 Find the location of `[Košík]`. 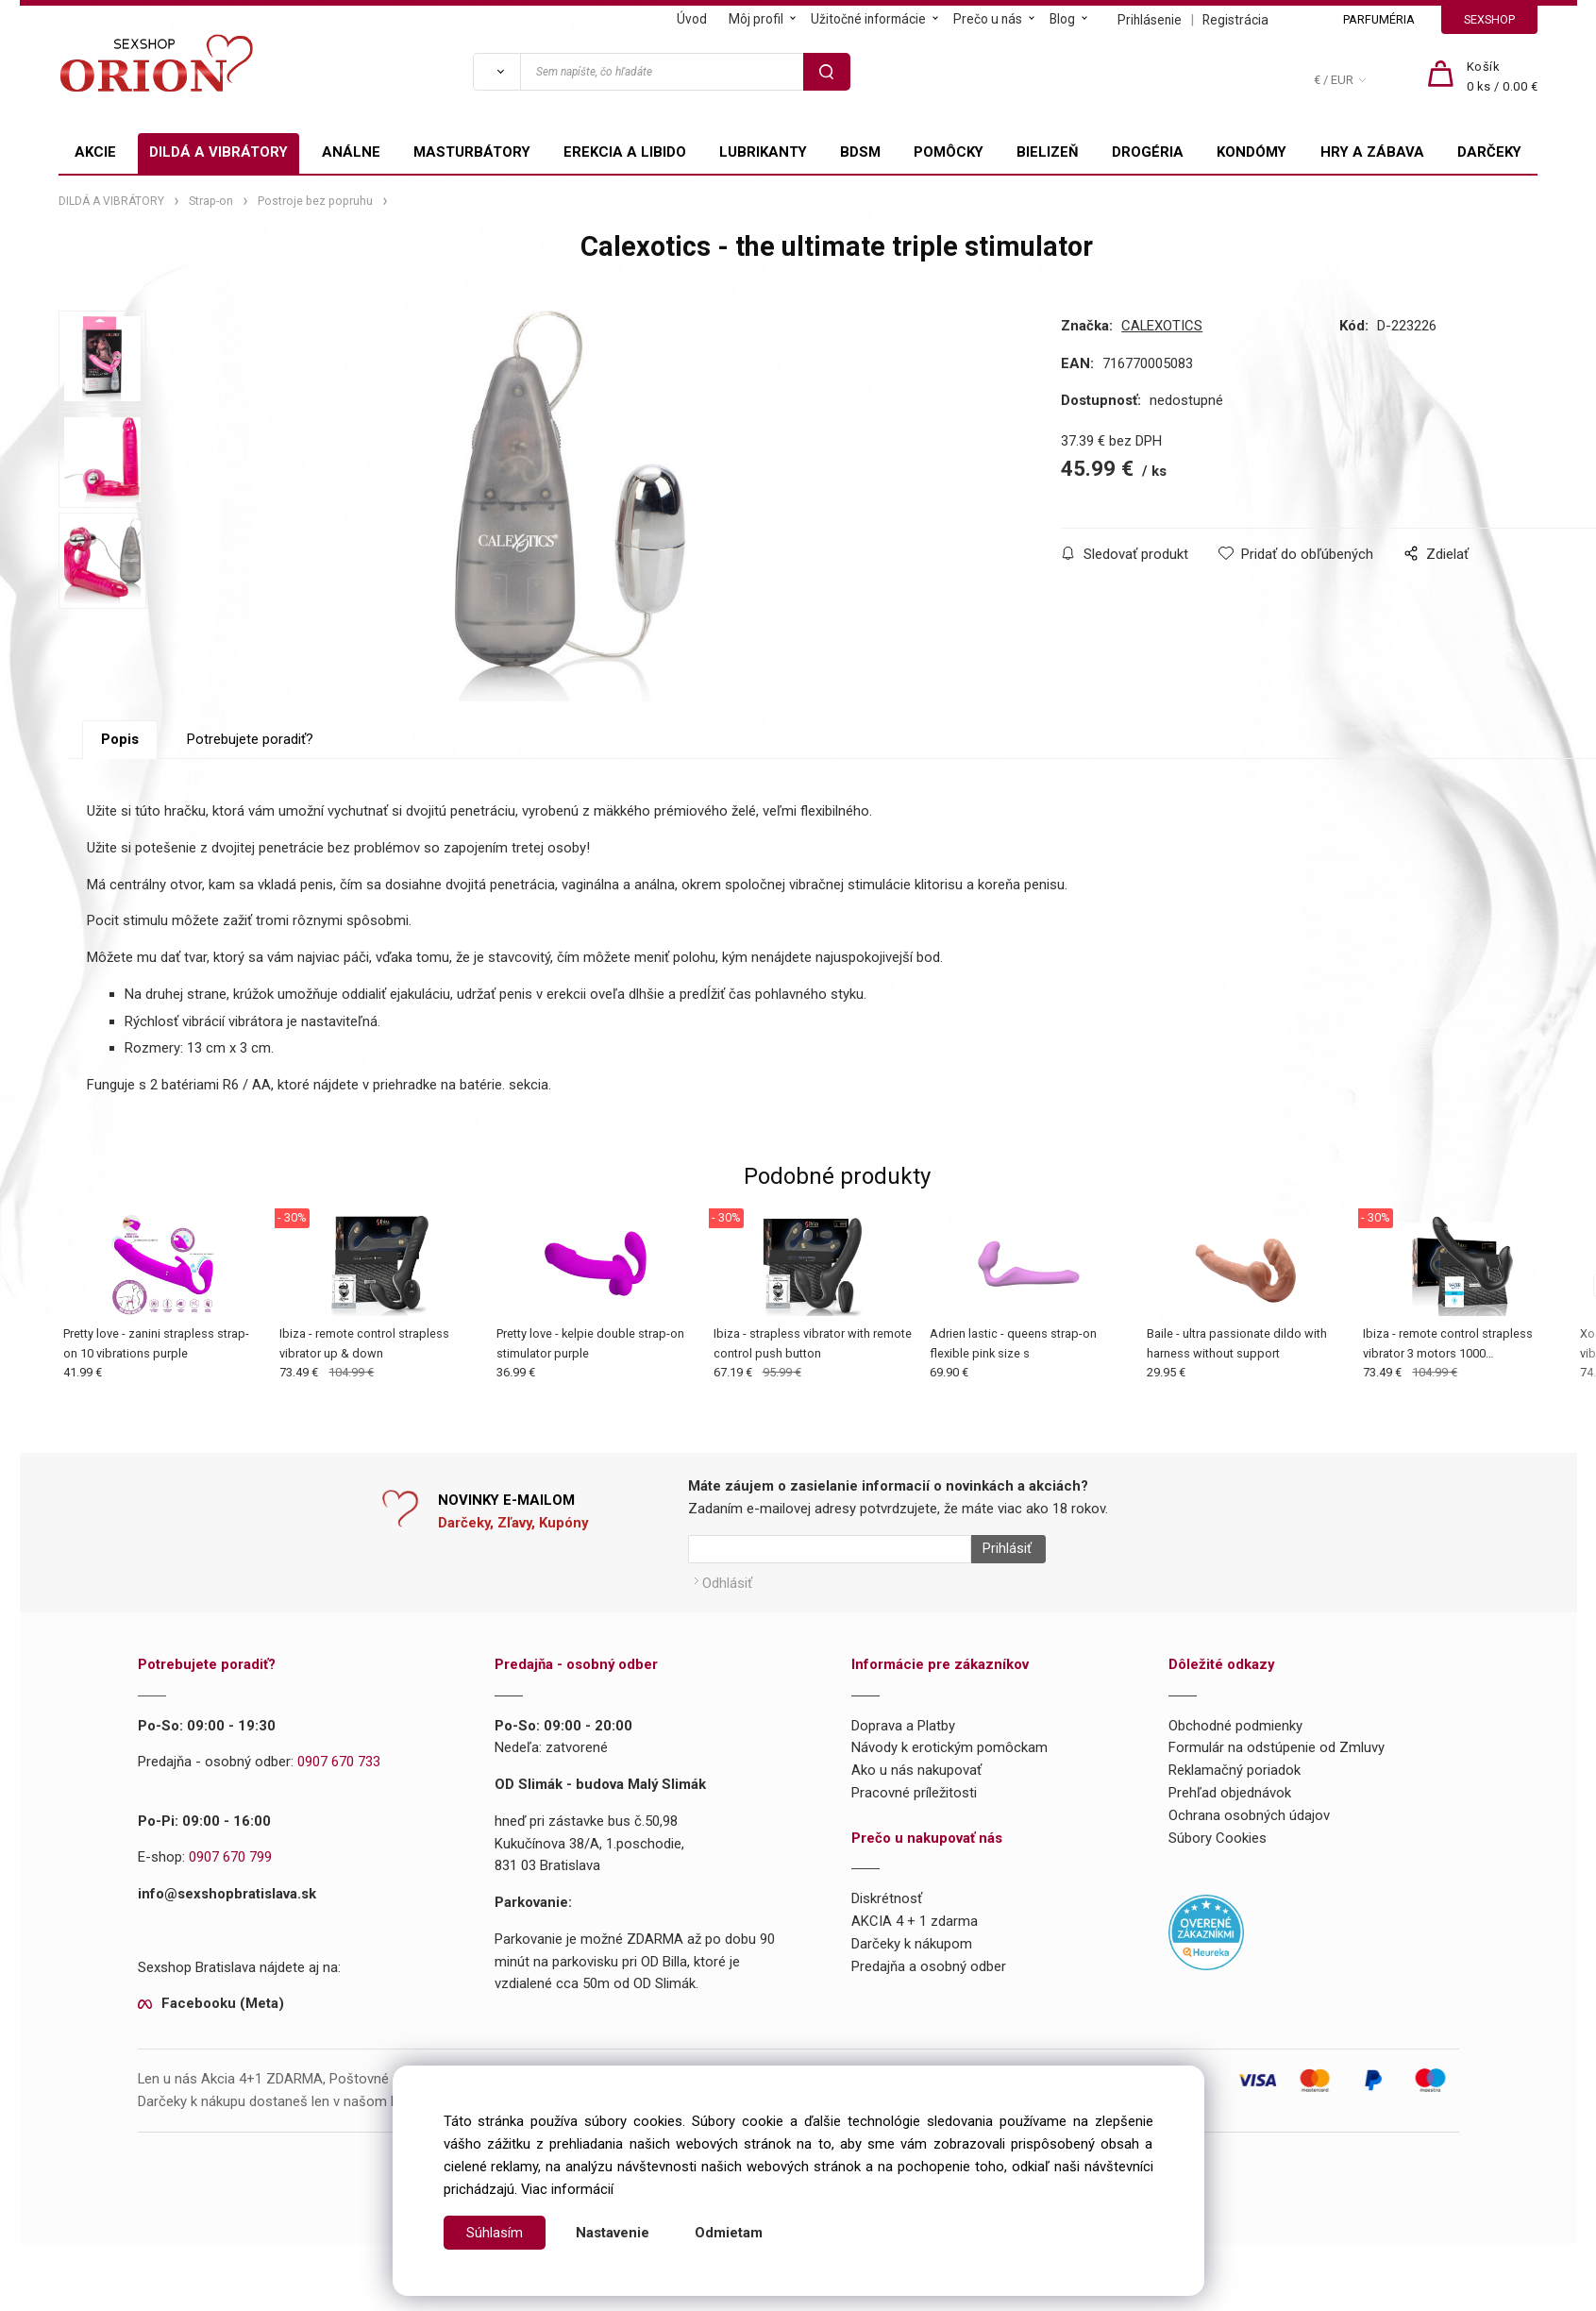

[Košík] is located at coordinates (1502, 77).